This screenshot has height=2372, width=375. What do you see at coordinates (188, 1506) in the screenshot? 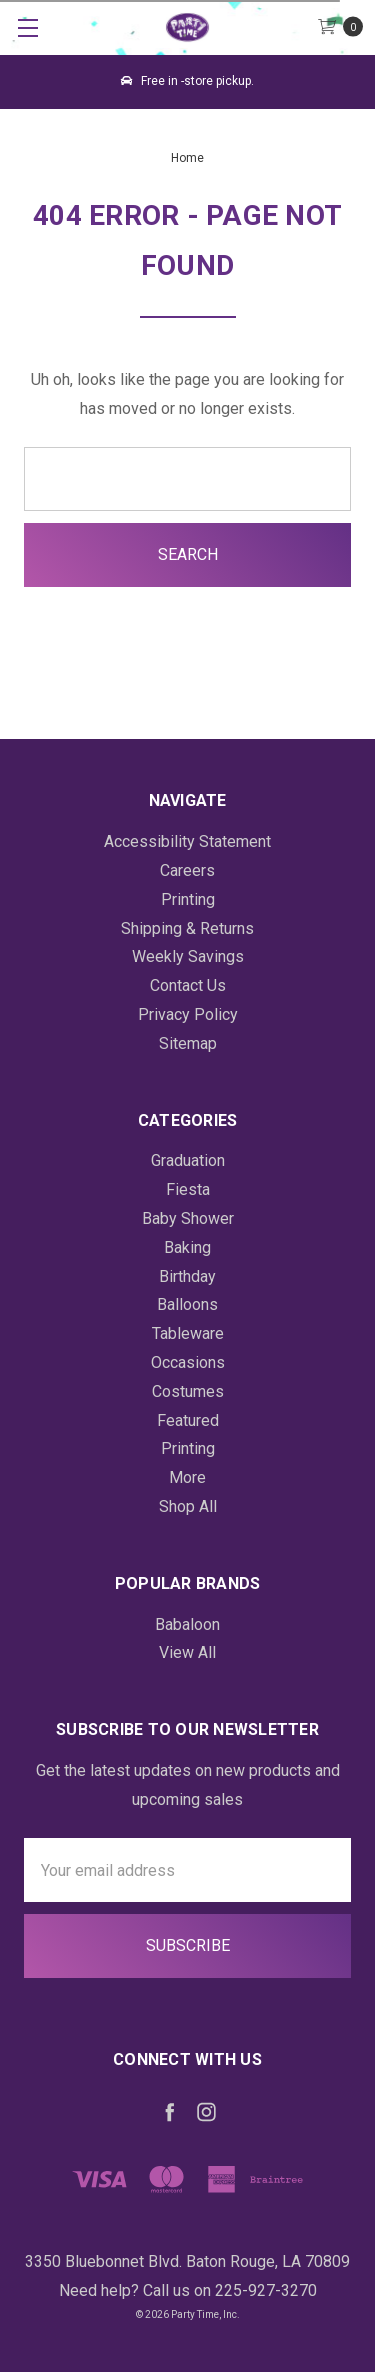
I see `Shop All` at bounding box center [188, 1506].